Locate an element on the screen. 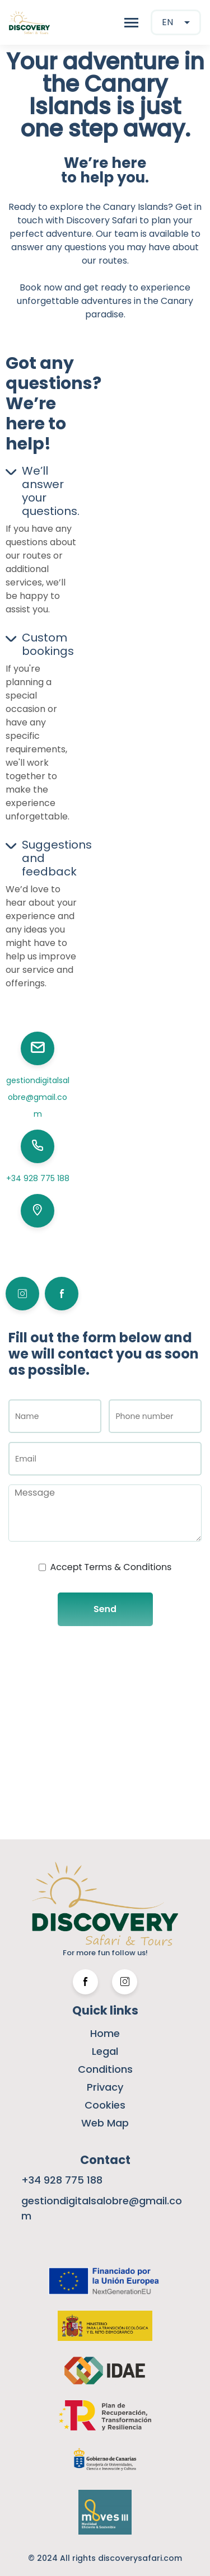  [Facebook Link] is located at coordinates (85, 1981).